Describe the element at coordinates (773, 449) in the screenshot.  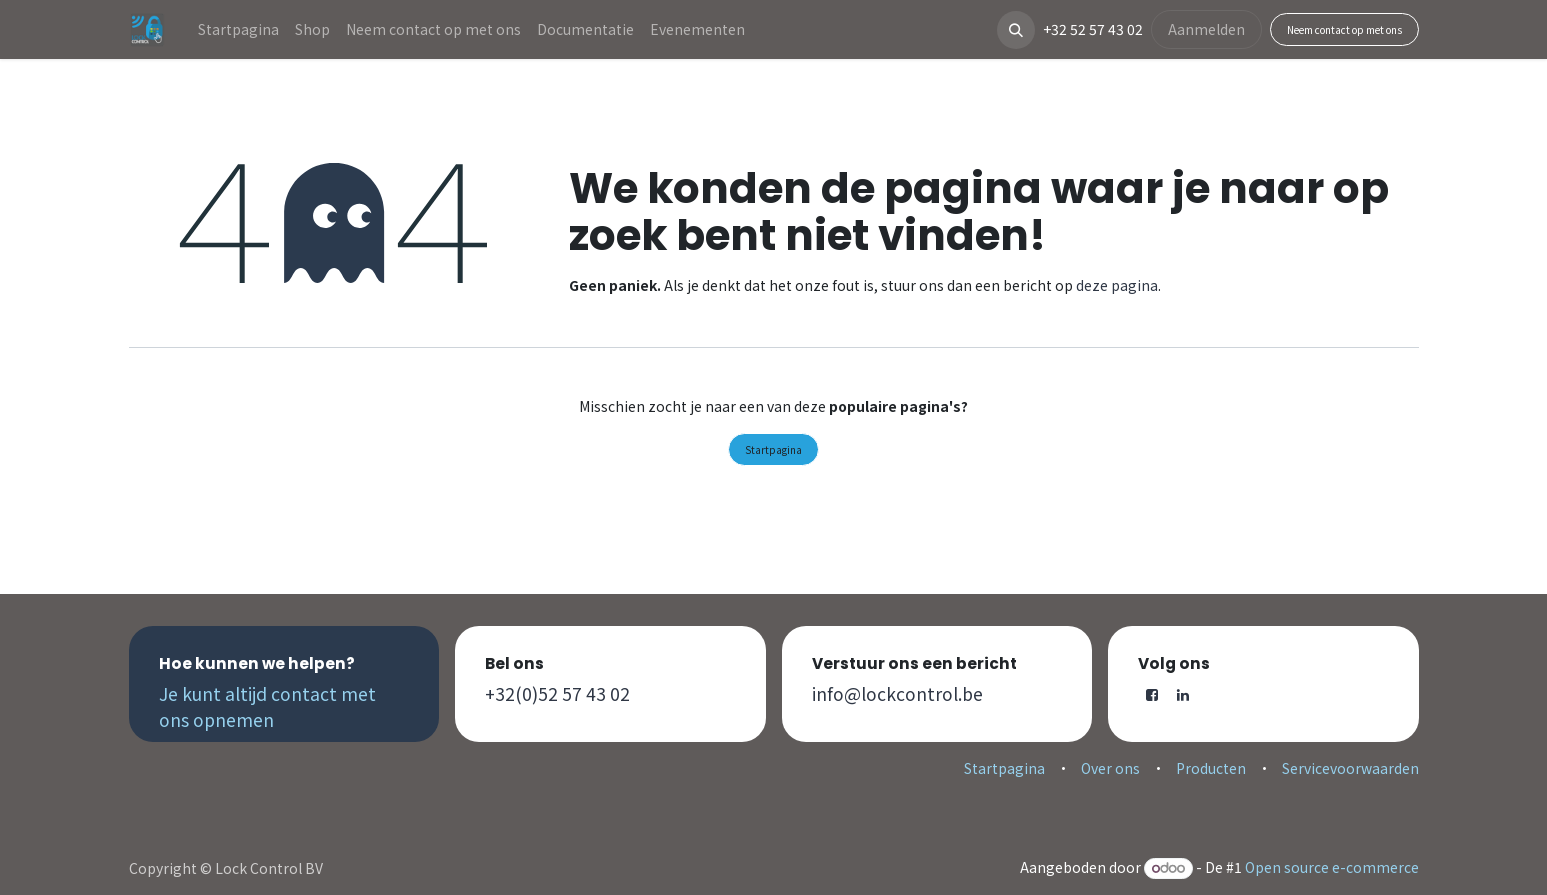
I see `Startpagina` at that location.